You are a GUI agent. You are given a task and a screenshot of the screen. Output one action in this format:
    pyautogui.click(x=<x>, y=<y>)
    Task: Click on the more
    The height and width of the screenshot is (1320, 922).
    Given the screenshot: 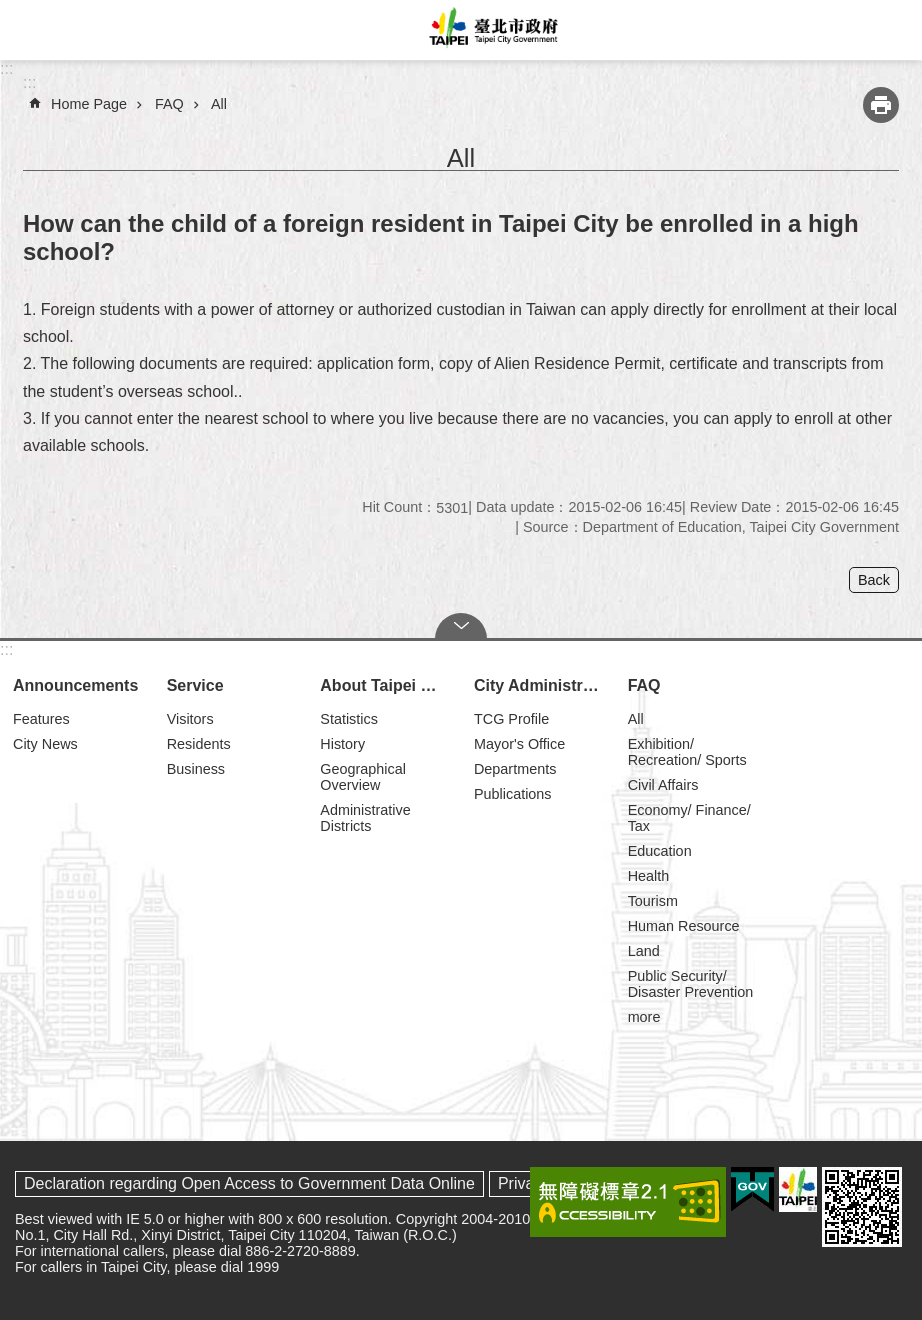 What is the action you would take?
    pyautogui.click(x=644, y=1017)
    